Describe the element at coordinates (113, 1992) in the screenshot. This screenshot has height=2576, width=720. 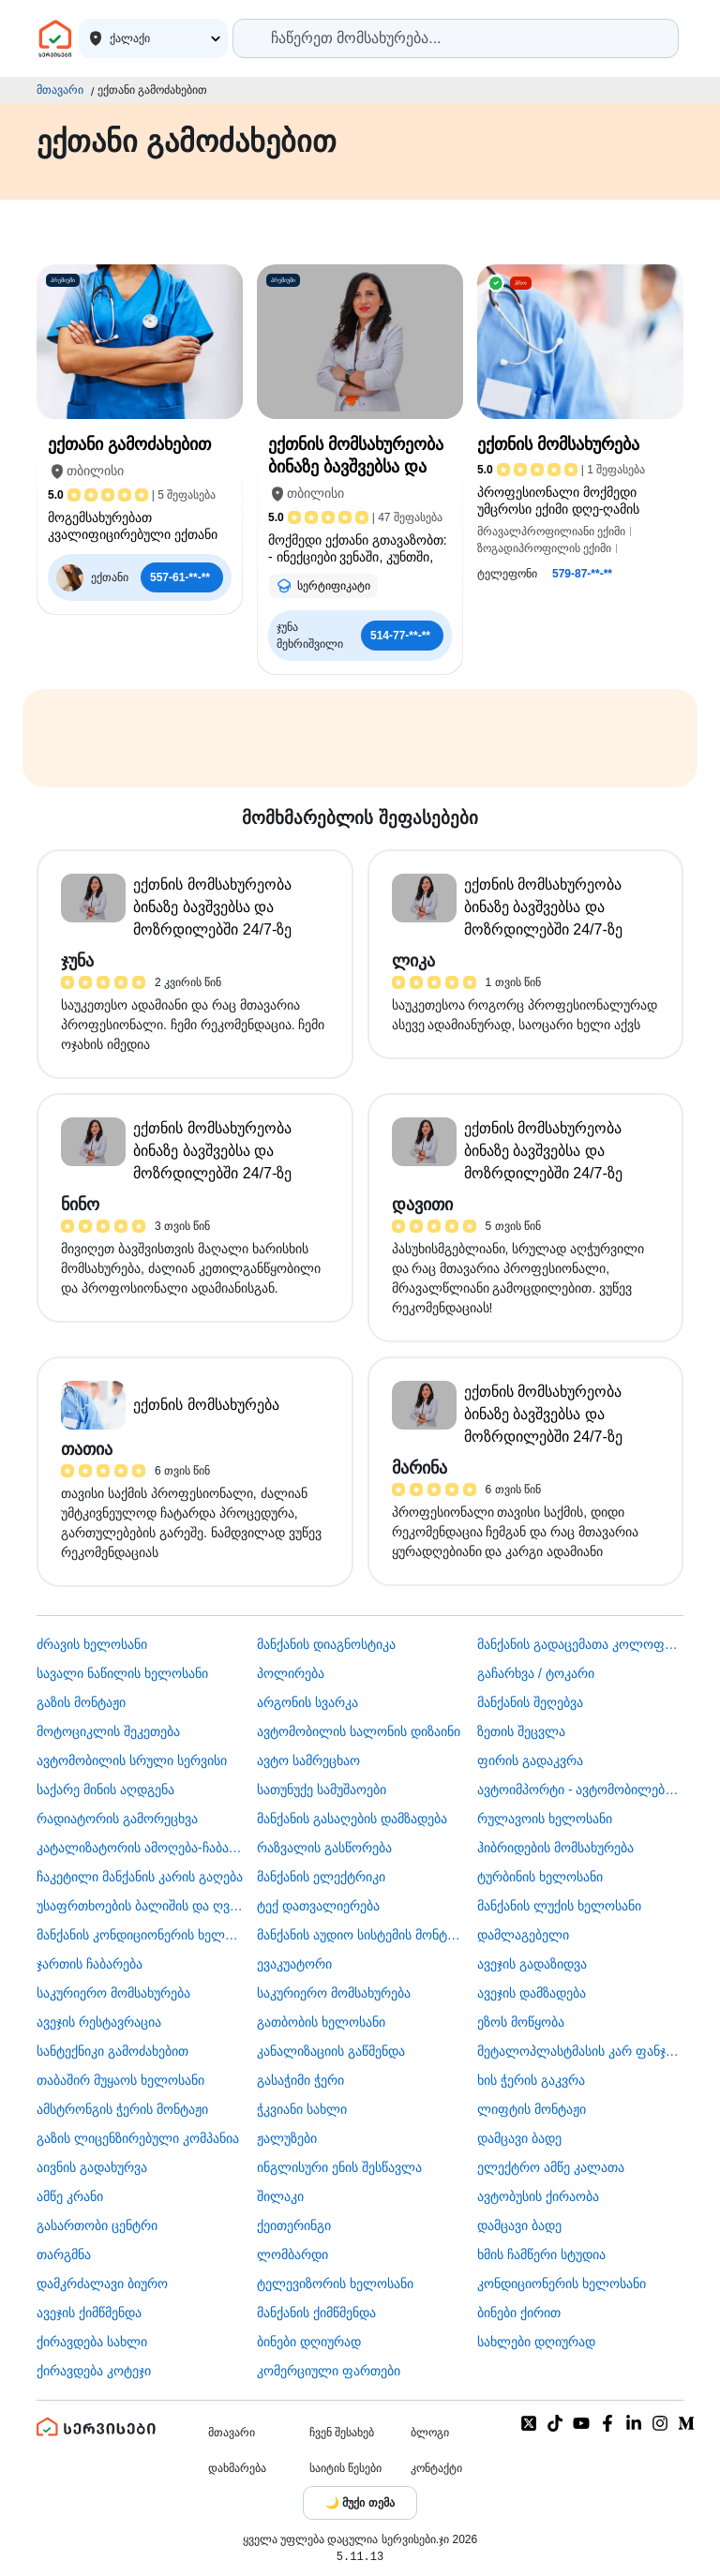
I see `საკურიერო მომსახურება` at that location.